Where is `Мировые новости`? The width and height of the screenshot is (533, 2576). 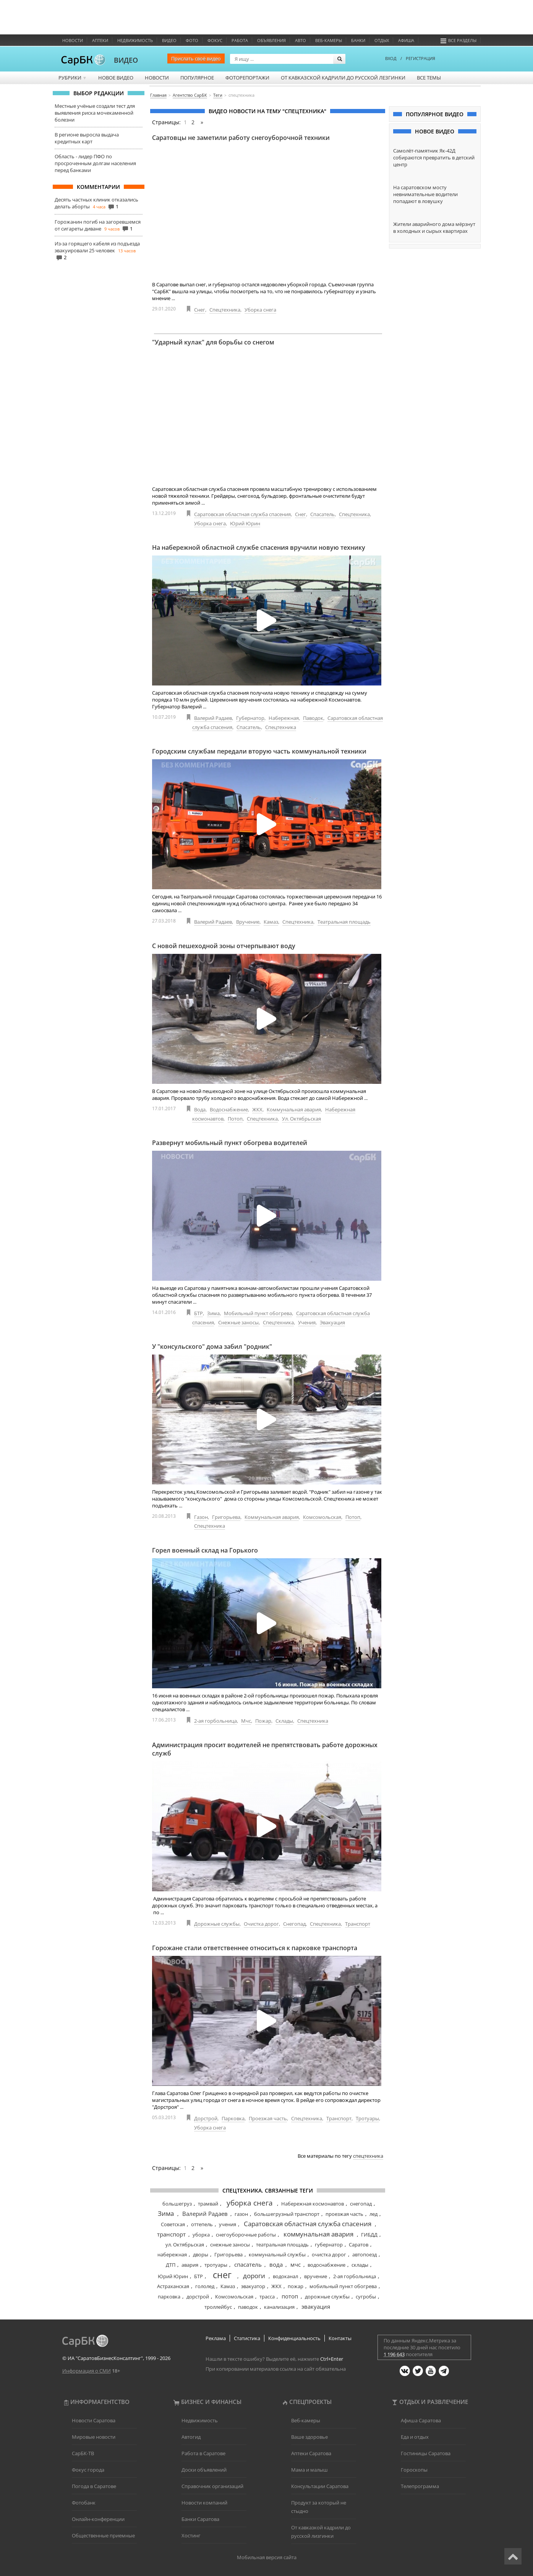
Мировые новости is located at coordinates (93, 2436).